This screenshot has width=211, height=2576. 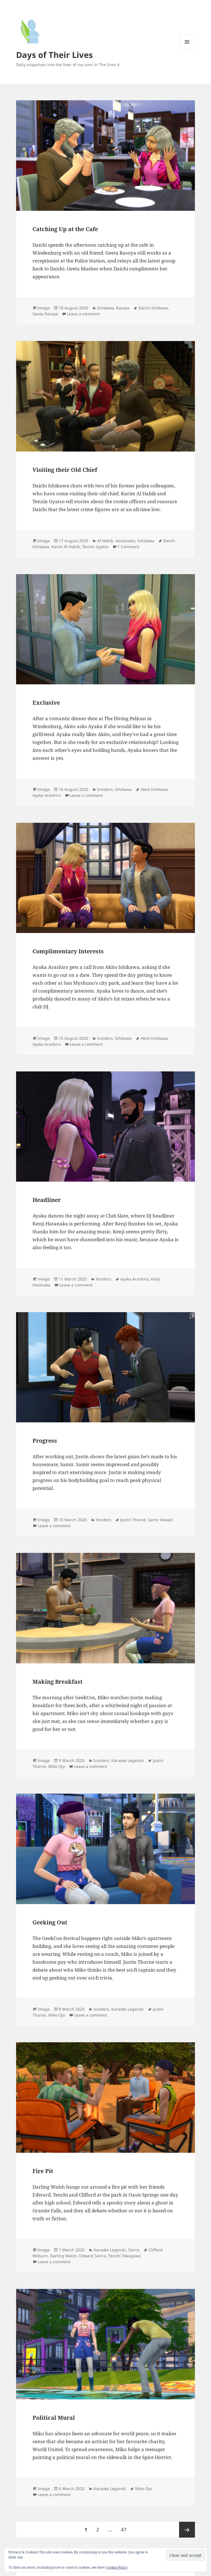 What do you see at coordinates (46, 1200) in the screenshot?
I see `Headliner` at bounding box center [46, 1200].